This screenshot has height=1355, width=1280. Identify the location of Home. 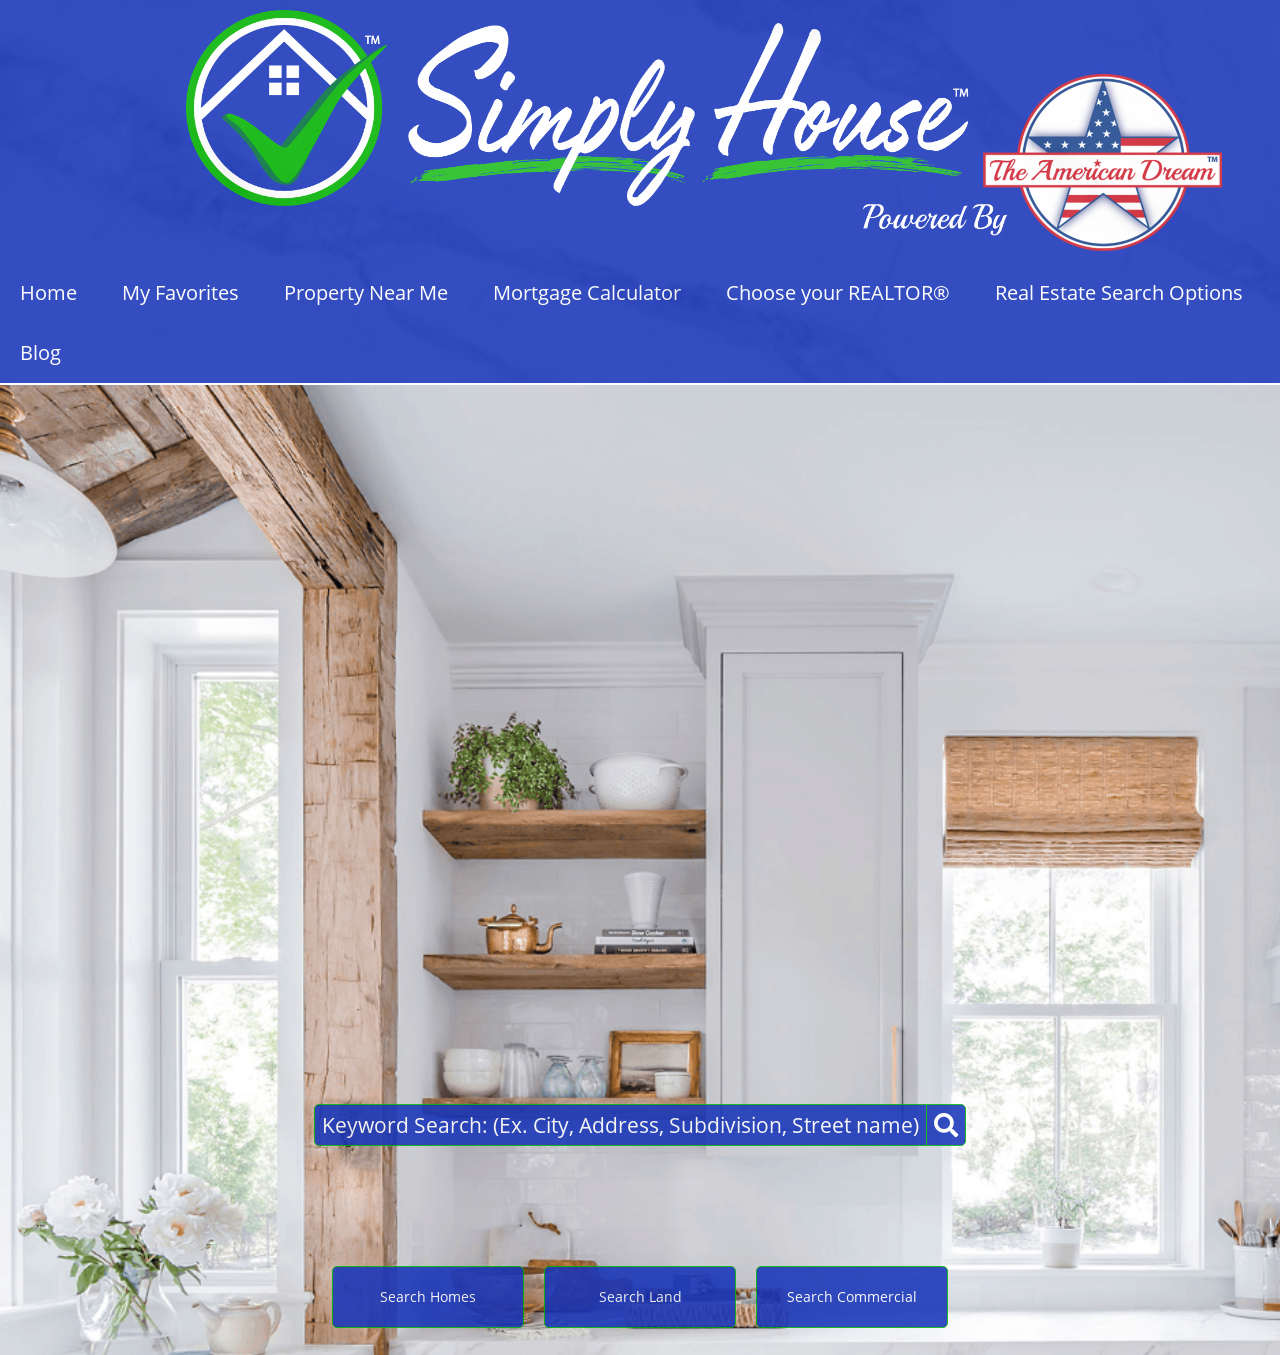
(48, 292).